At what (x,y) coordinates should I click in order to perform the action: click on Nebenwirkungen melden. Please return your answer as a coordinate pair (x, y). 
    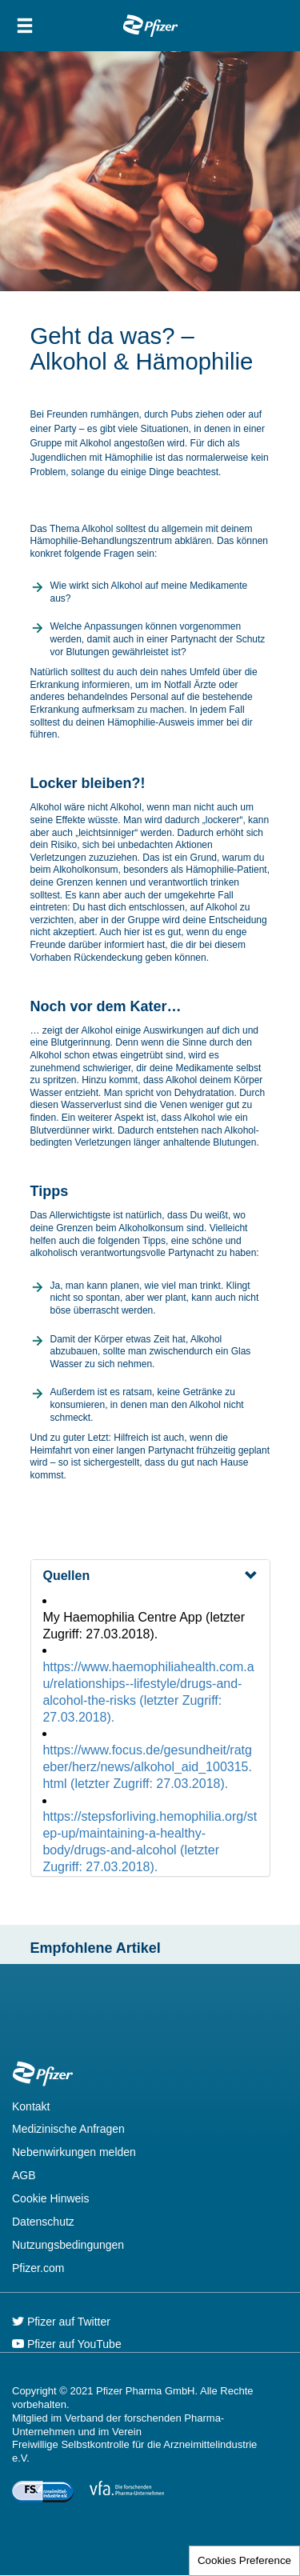
    Looking at the image, I should click on (74, 2152).